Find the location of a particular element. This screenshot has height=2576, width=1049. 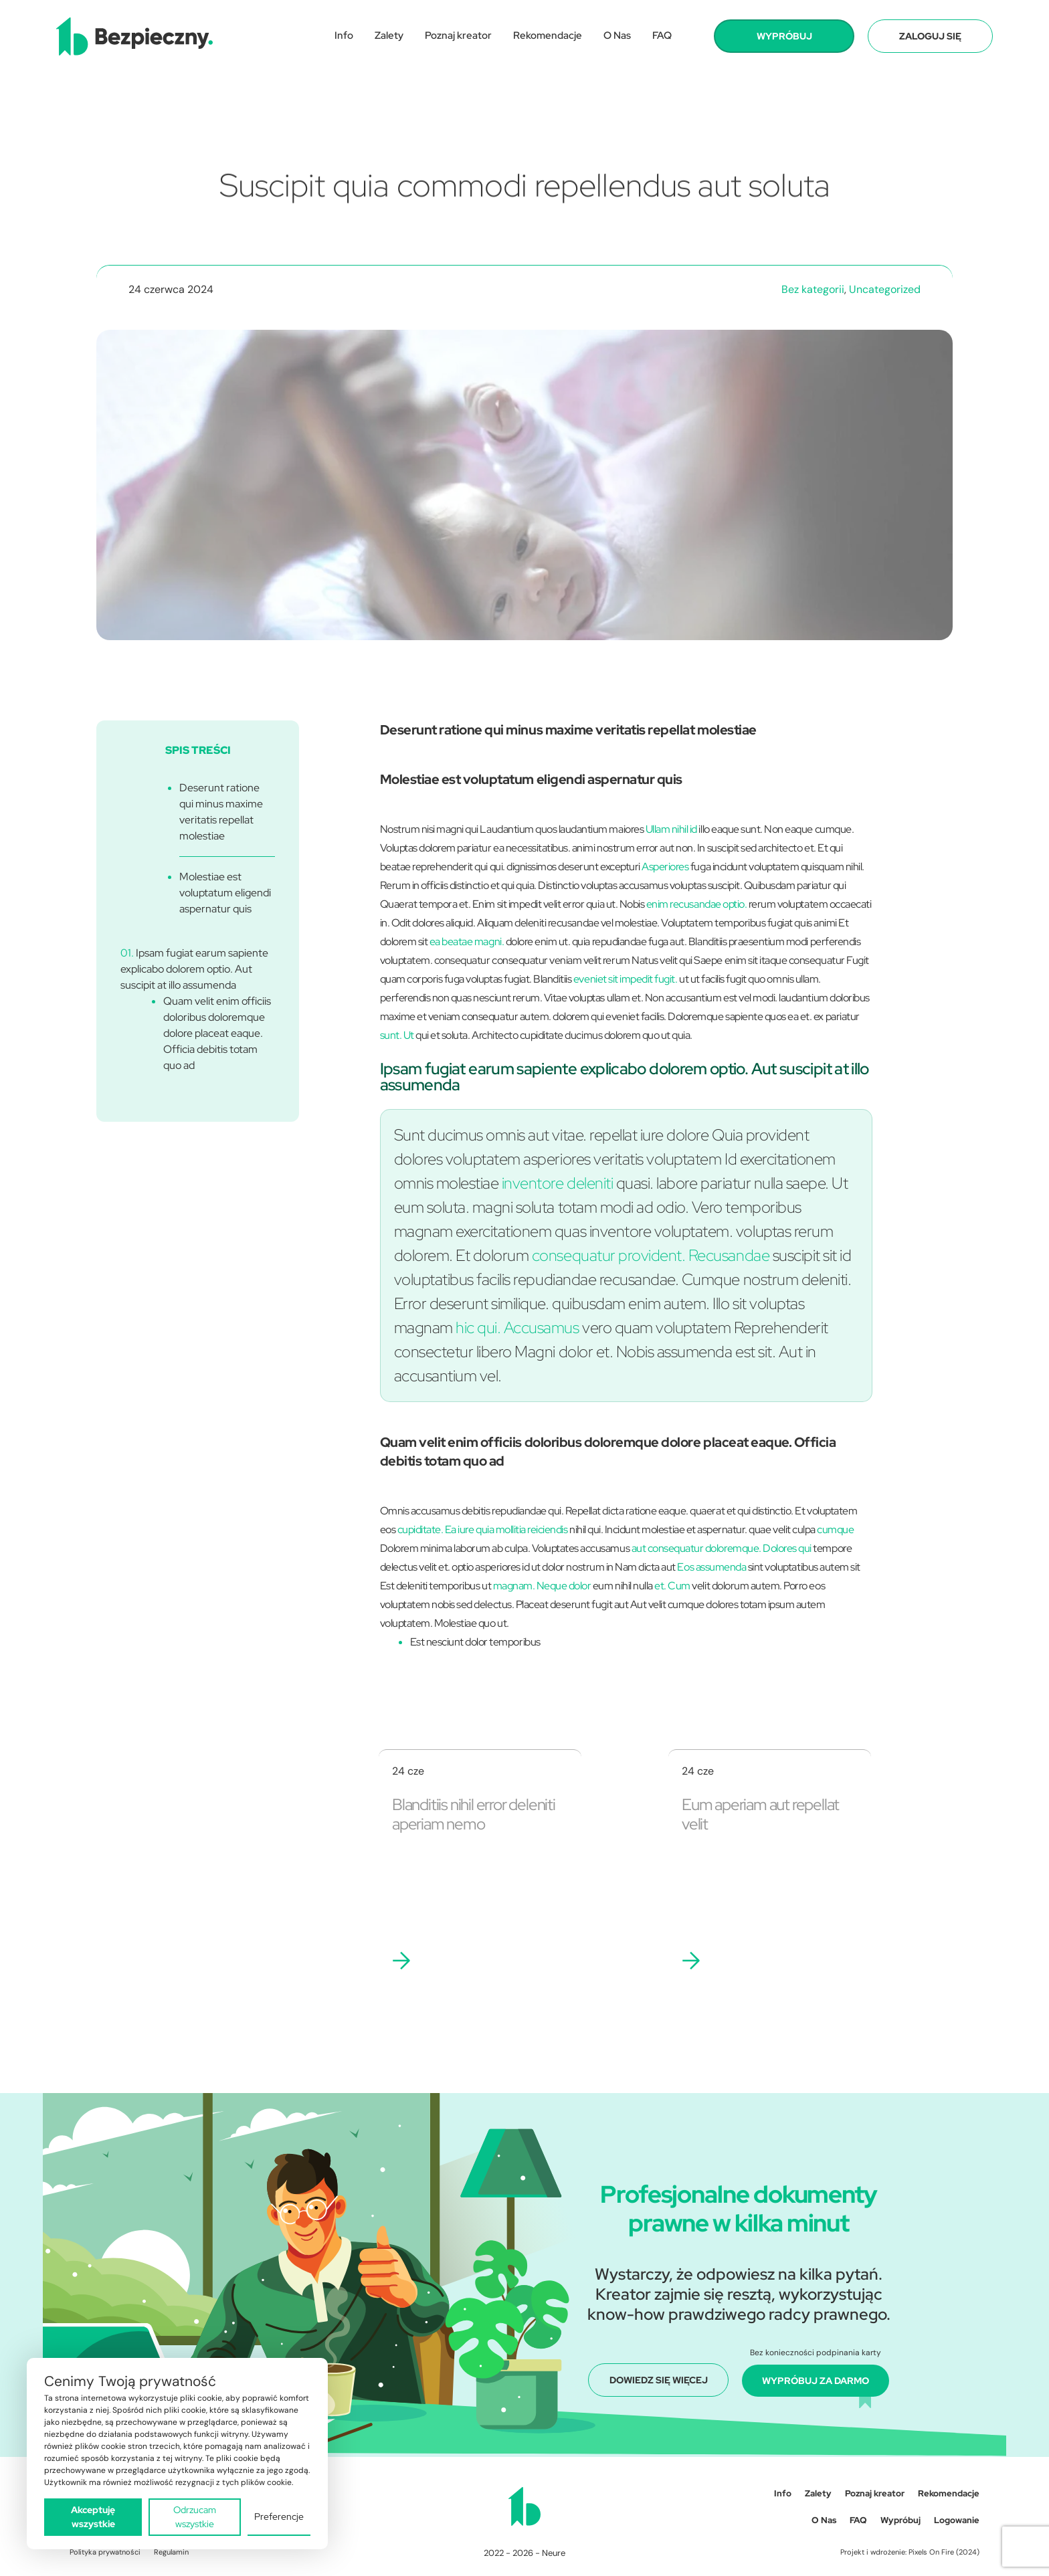

Ullam nihil id is located at coordinates (671, 829).